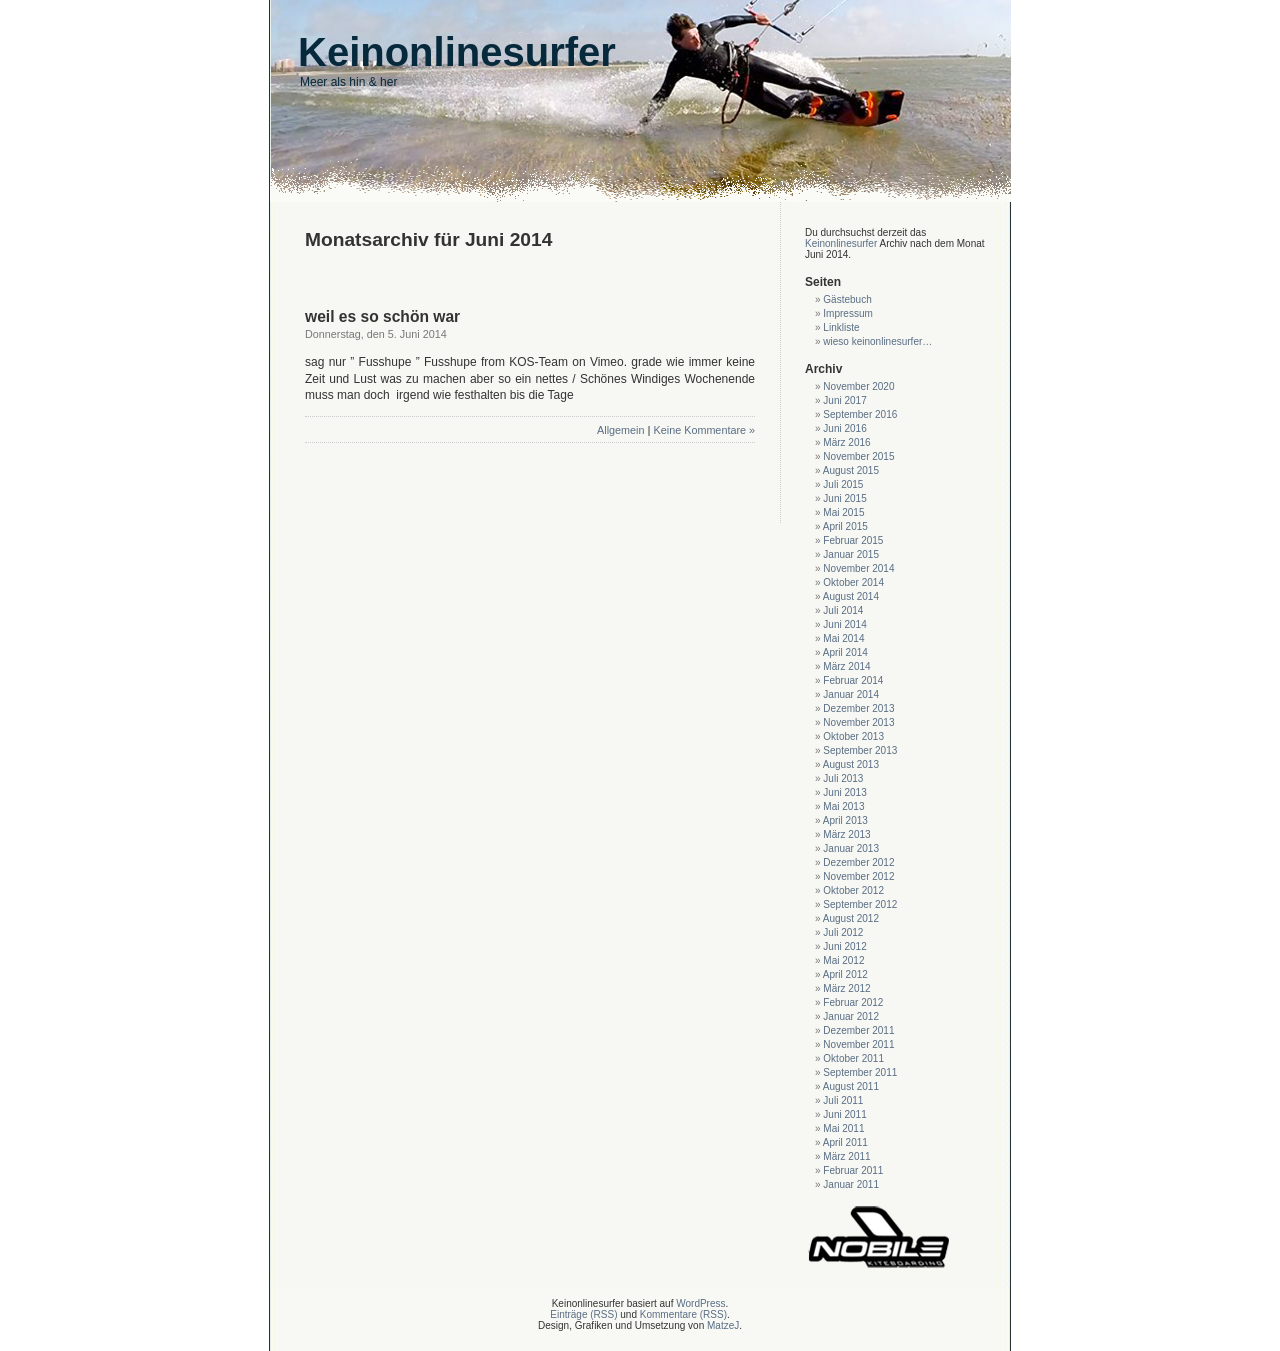 The image size is (1280, 1351). Describe the element at coordinates (843, 778) in the screenshot. I see `Juli 2013` at that location.